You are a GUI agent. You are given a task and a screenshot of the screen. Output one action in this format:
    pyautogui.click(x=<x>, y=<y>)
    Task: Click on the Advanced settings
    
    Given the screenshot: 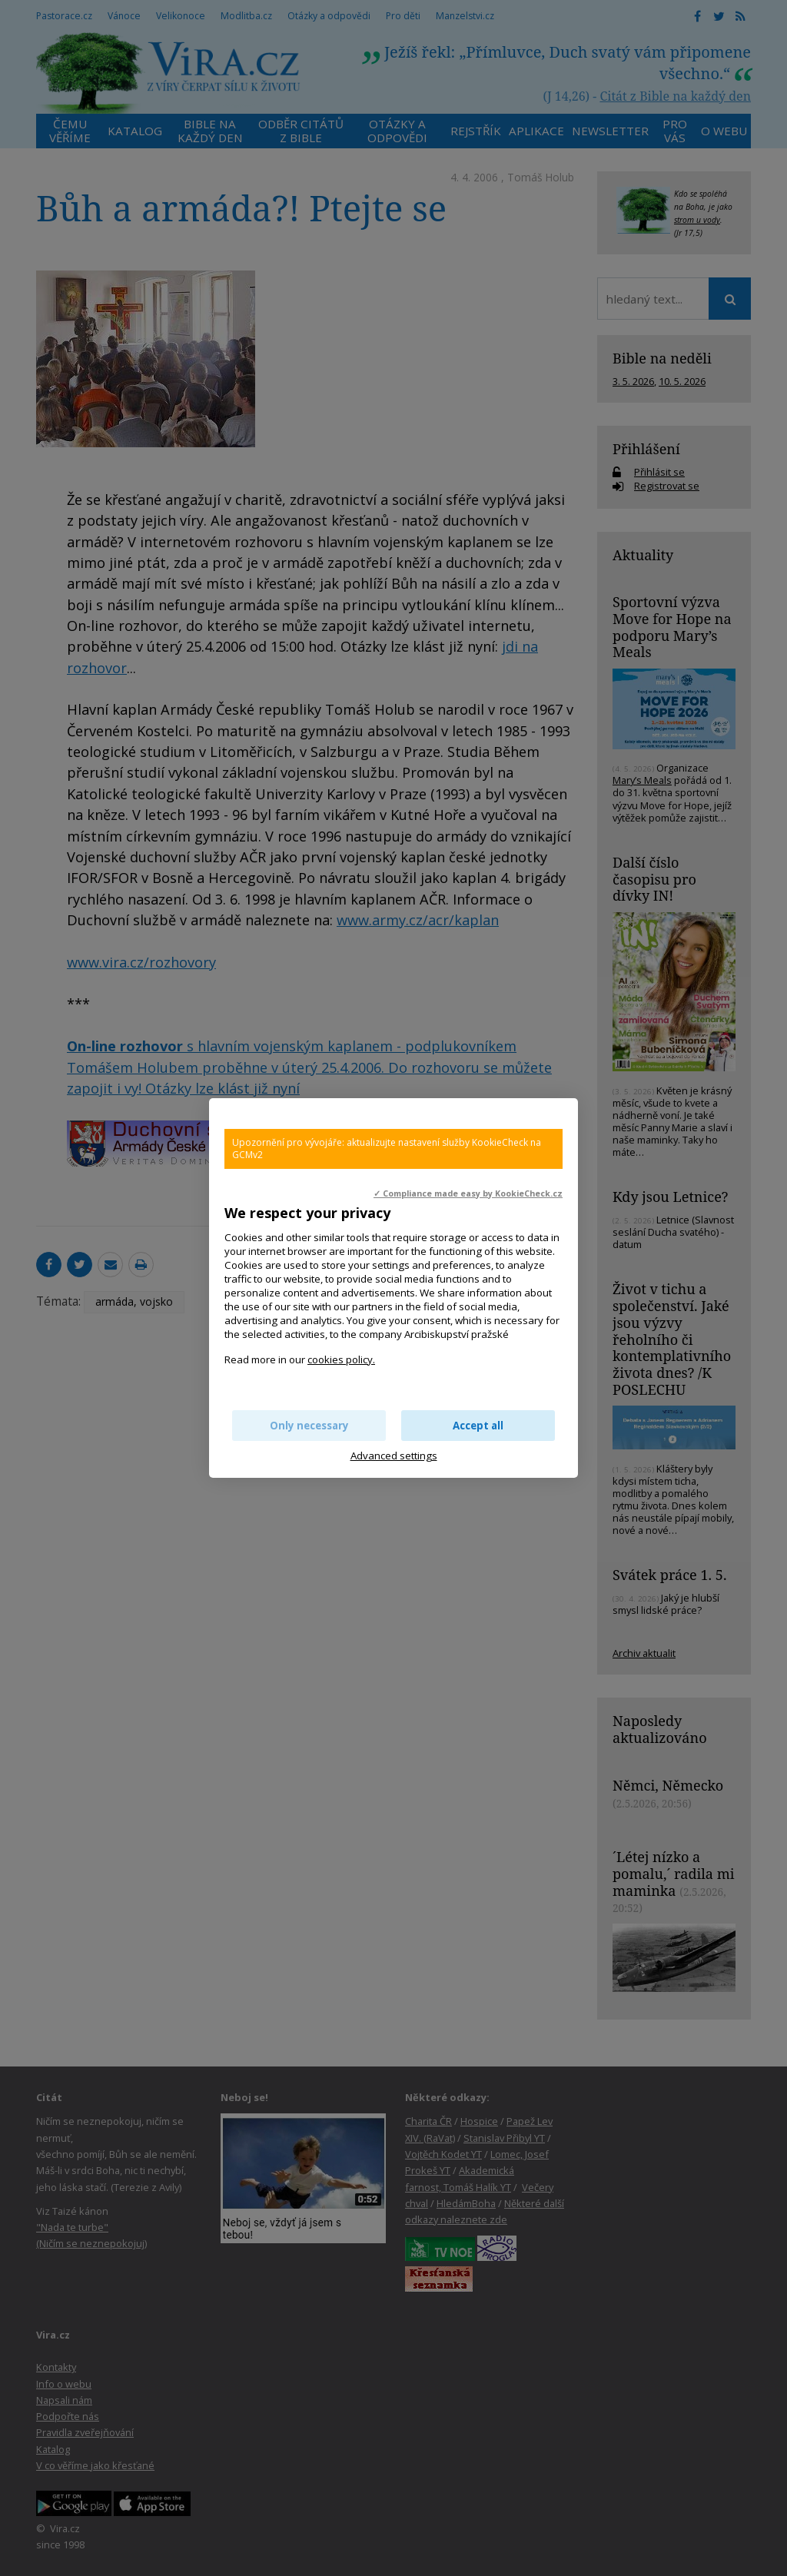 What is the action you would take?
    pyautogui.click(x=393, y=1455)
    